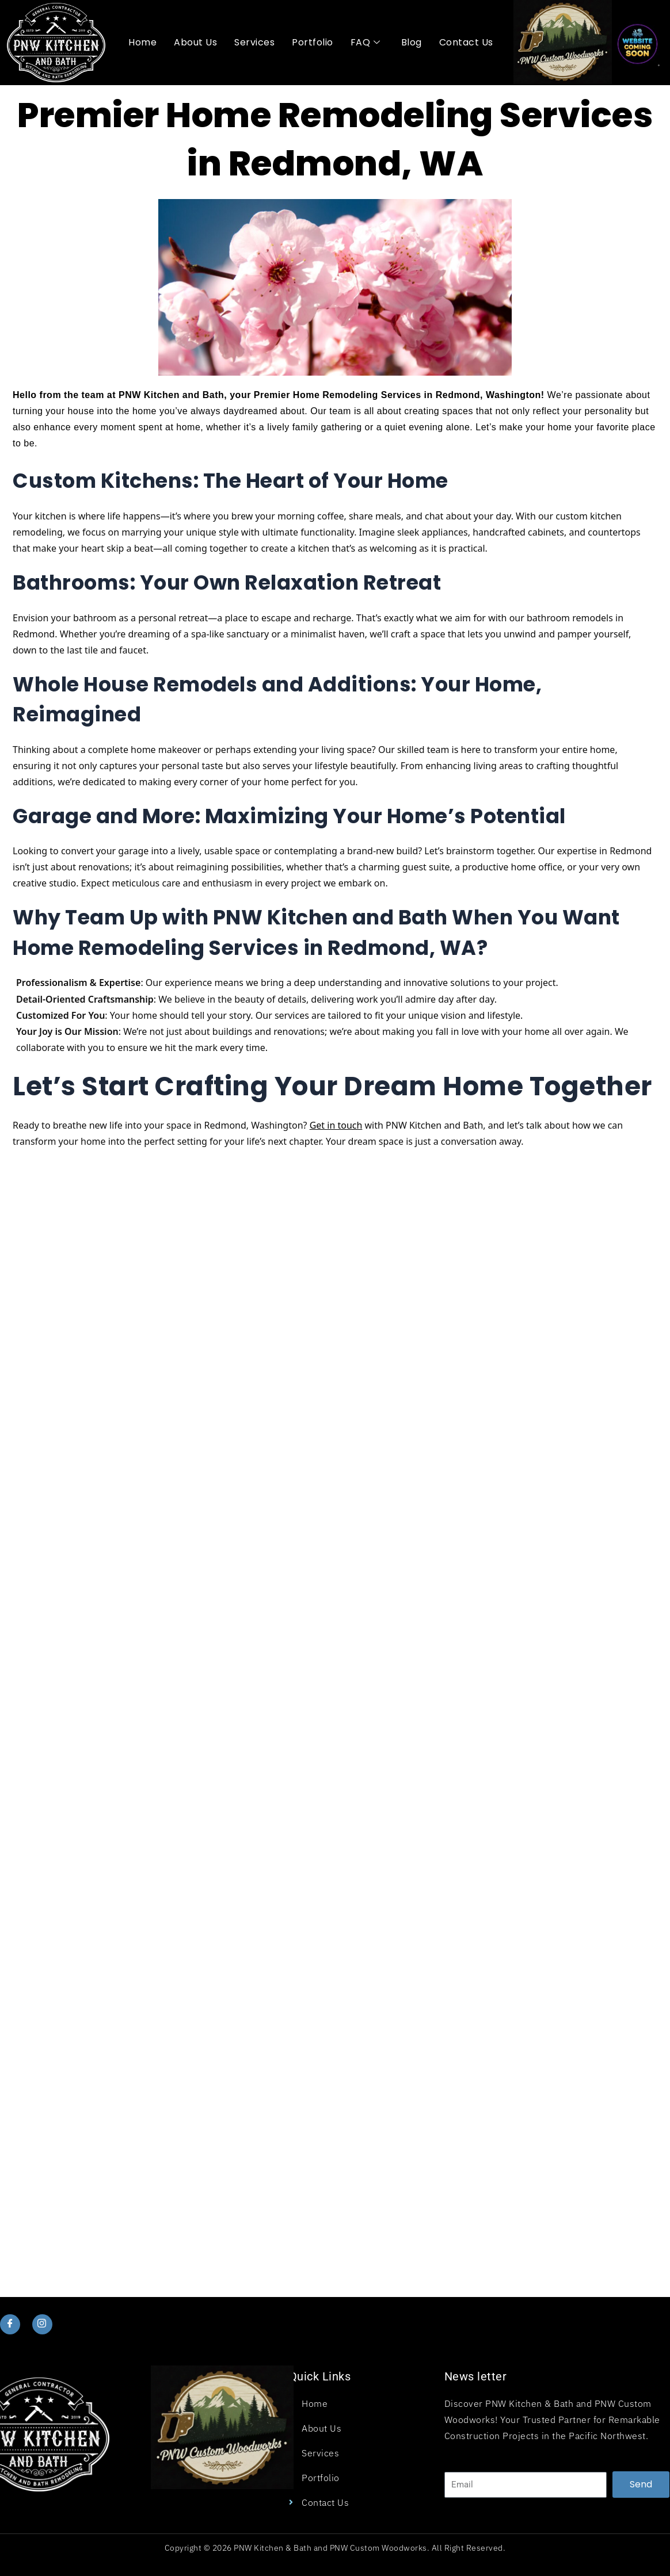  Describe the element at coordinates (466, 42) in the screenshot. I see `Contact Us` at that location.